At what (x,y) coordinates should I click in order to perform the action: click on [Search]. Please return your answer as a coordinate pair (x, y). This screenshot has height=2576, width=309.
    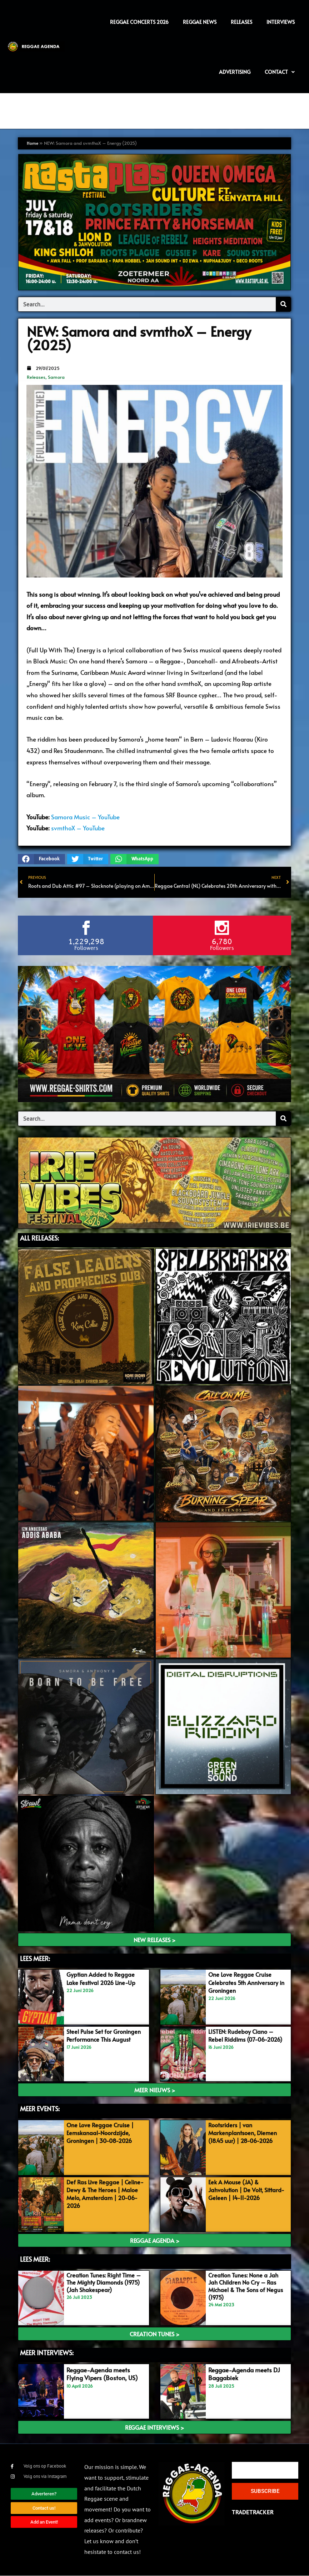
    Looking at the image, I should click on (283, 304).